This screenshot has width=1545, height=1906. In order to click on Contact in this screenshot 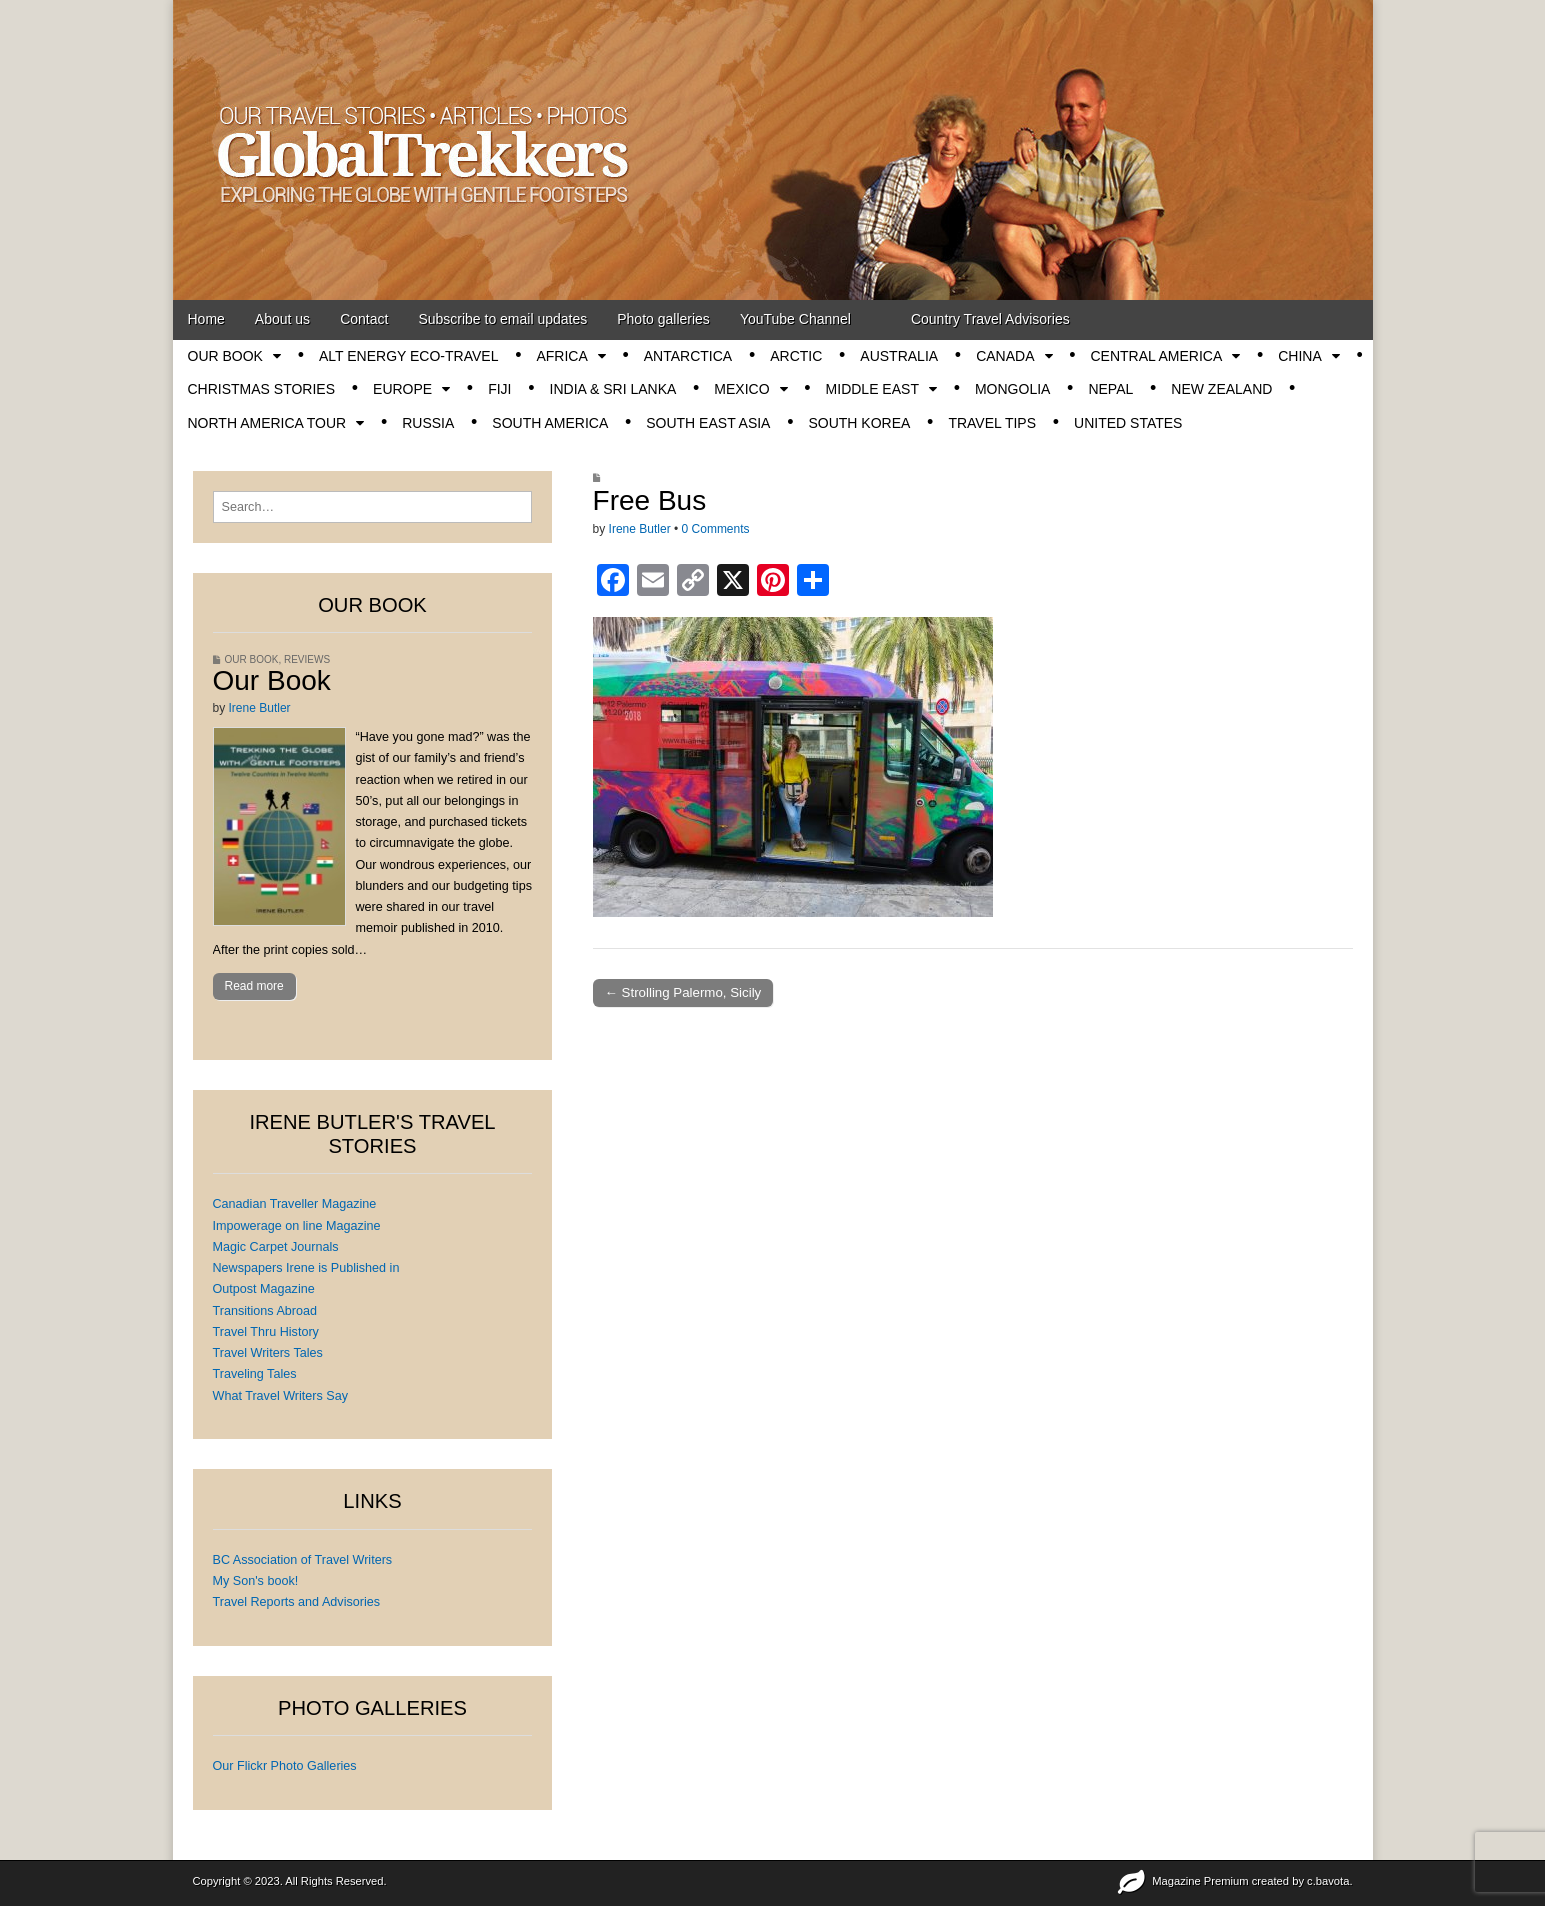, I will do `click(364, 319)`.